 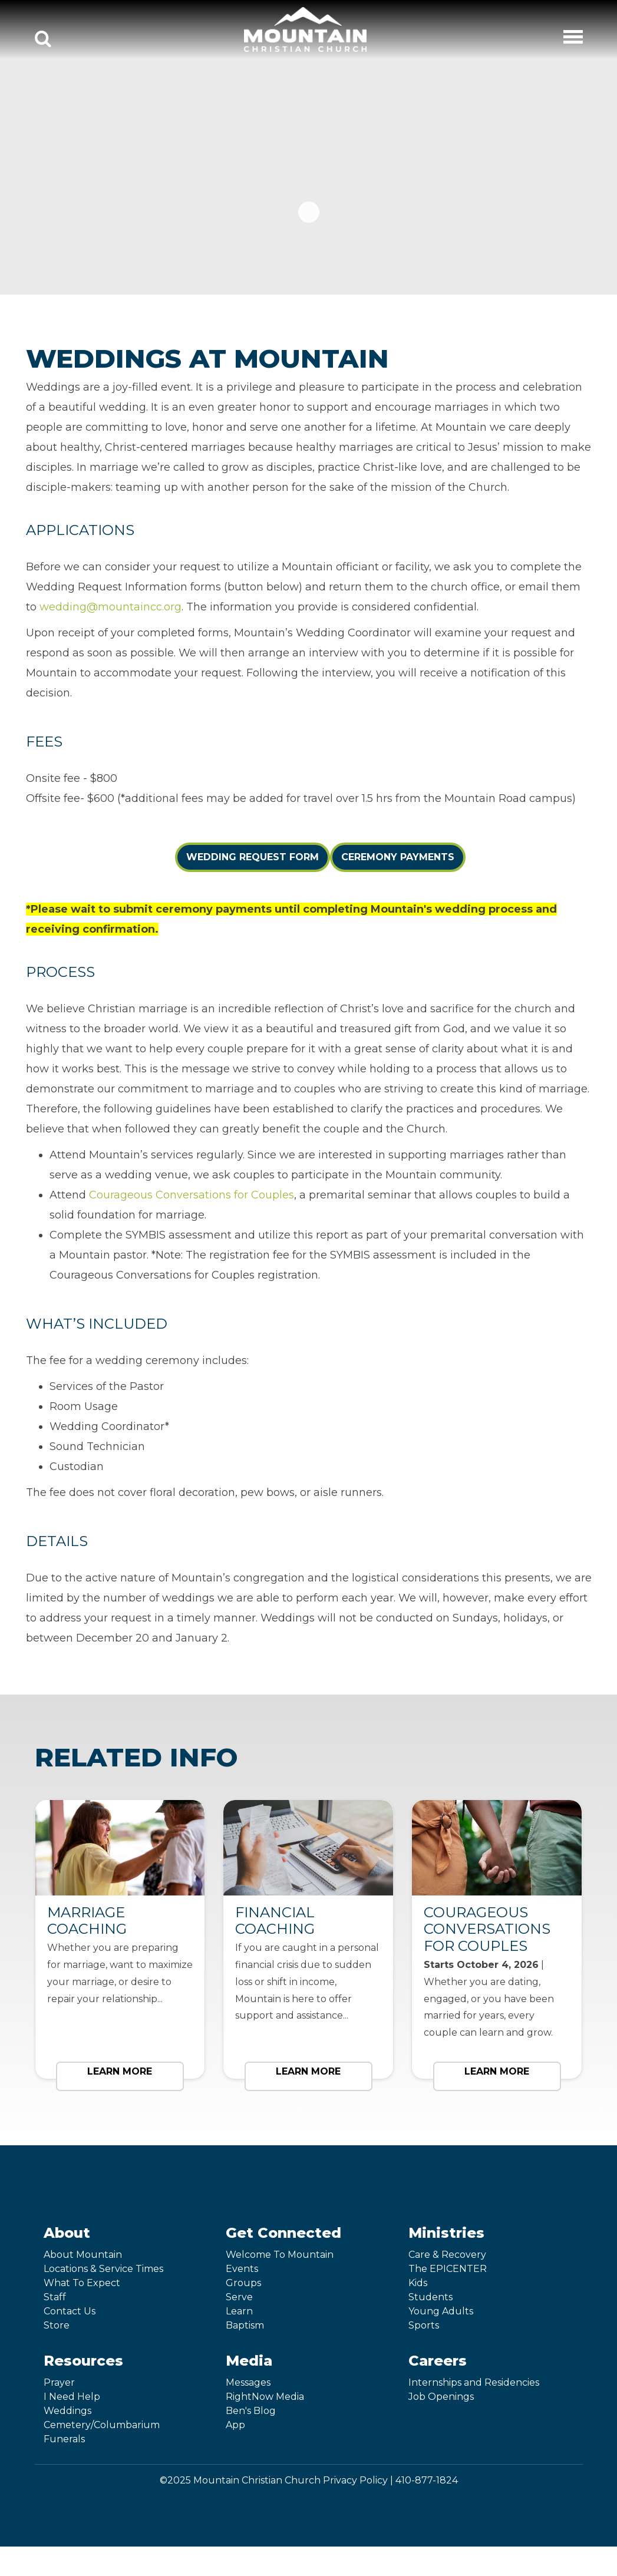 What do you see at coordinates (397, 857) in the screenshot?
I see `Ceremony Payments` at bounding box center [397, 857].